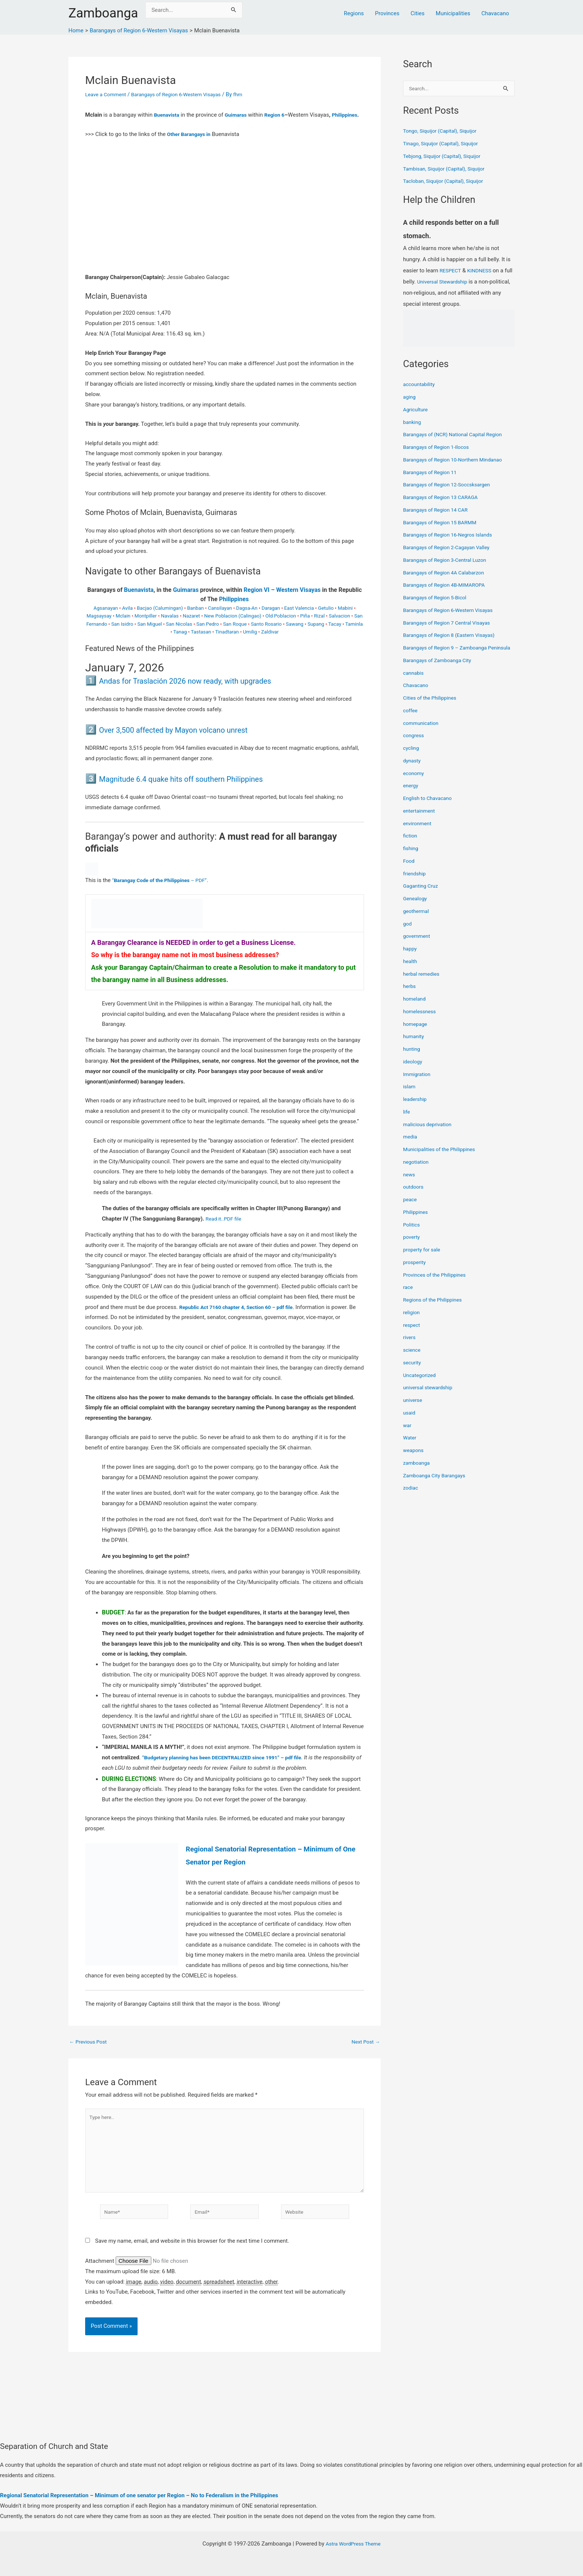 The height and width of the screenshot is (2576, 583). What do you see at coordinates (422, 895) in the screenshot?
I see `Gaganting Cruz` at bounding box center [422, 895].